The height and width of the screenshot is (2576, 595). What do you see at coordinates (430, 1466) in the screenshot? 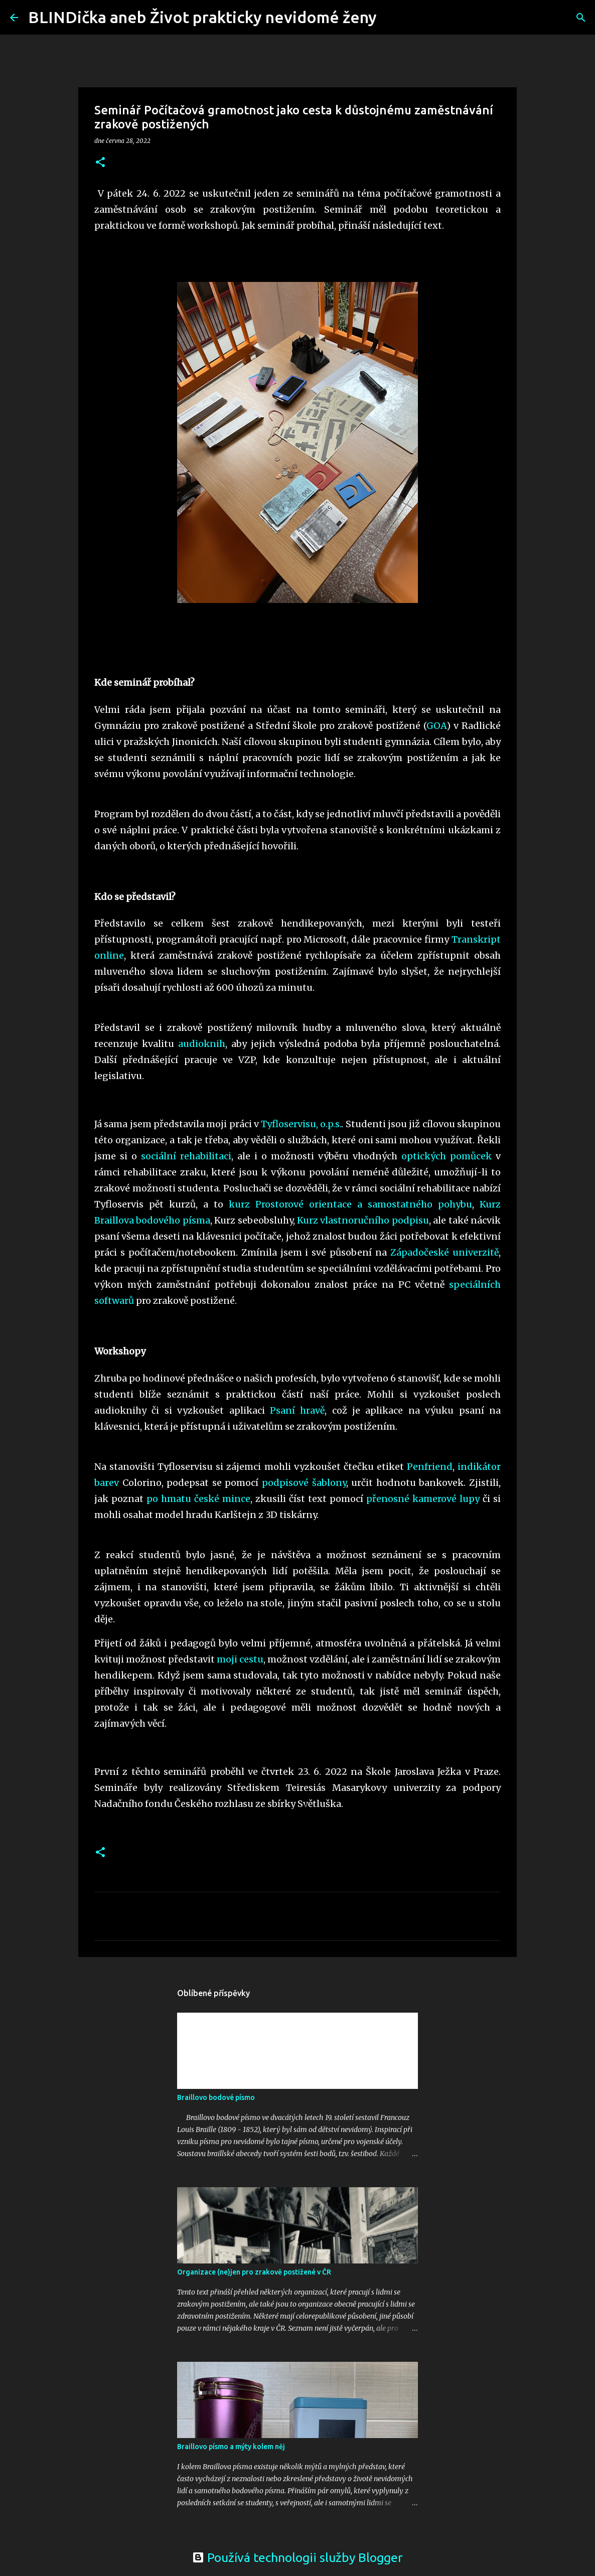
I see `Penfriend` at bounding box center [430, 1466].